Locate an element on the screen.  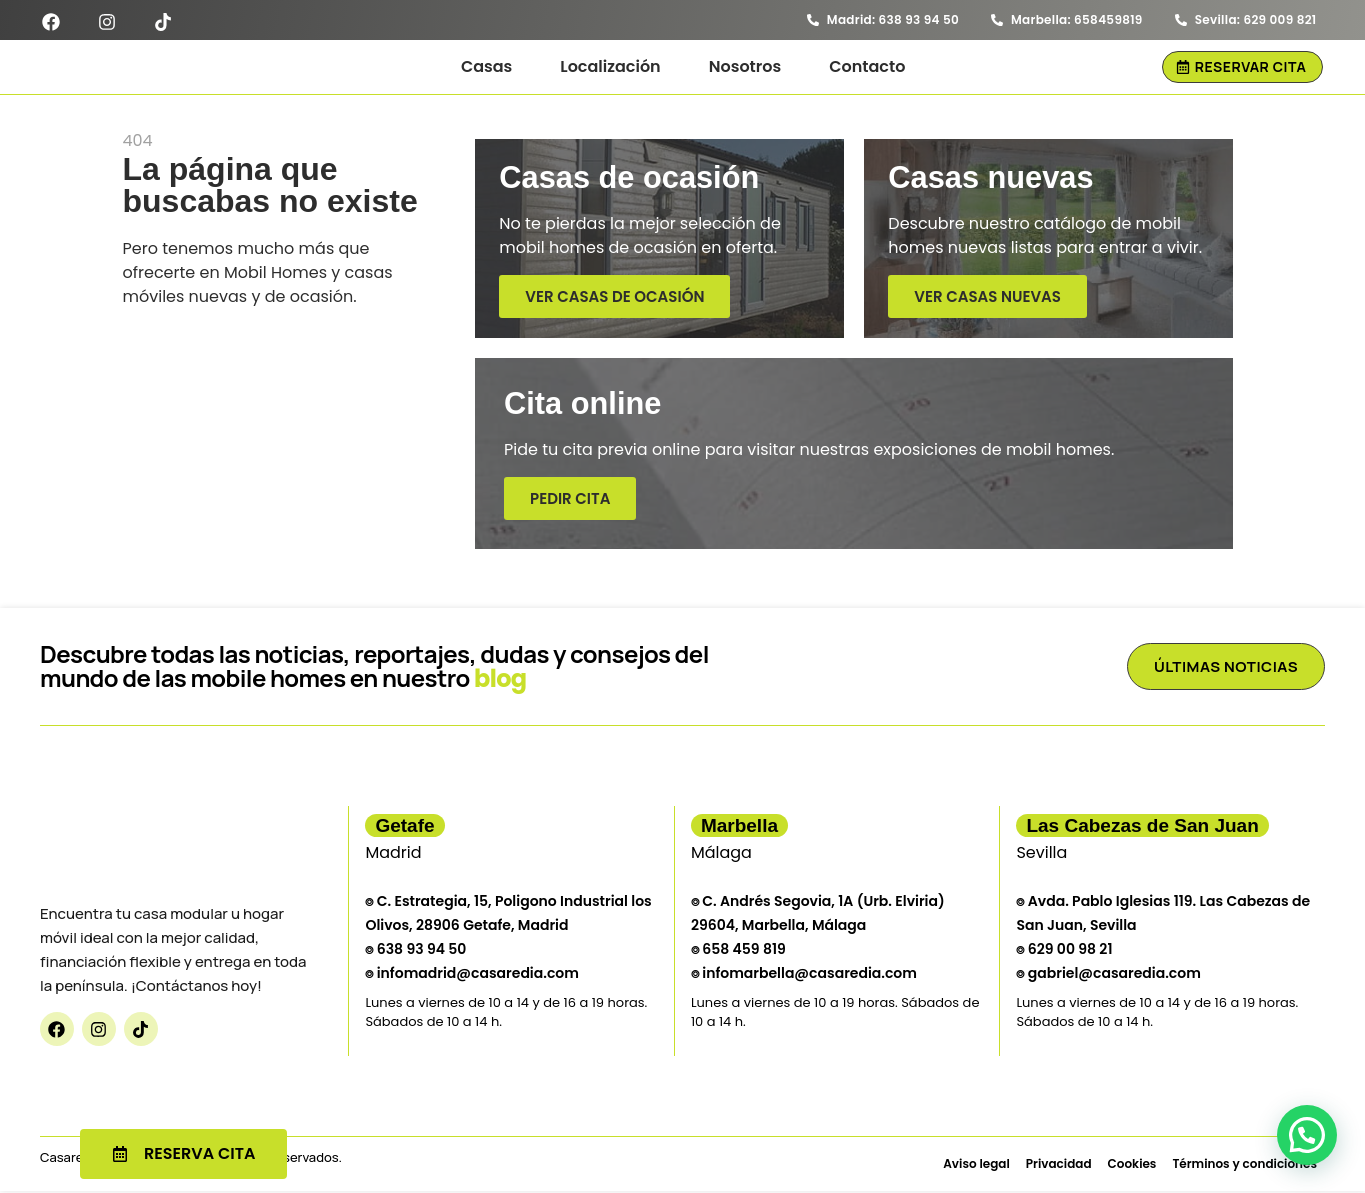
⌾ 638 93 94 50 is located at coordinates (415, 950).